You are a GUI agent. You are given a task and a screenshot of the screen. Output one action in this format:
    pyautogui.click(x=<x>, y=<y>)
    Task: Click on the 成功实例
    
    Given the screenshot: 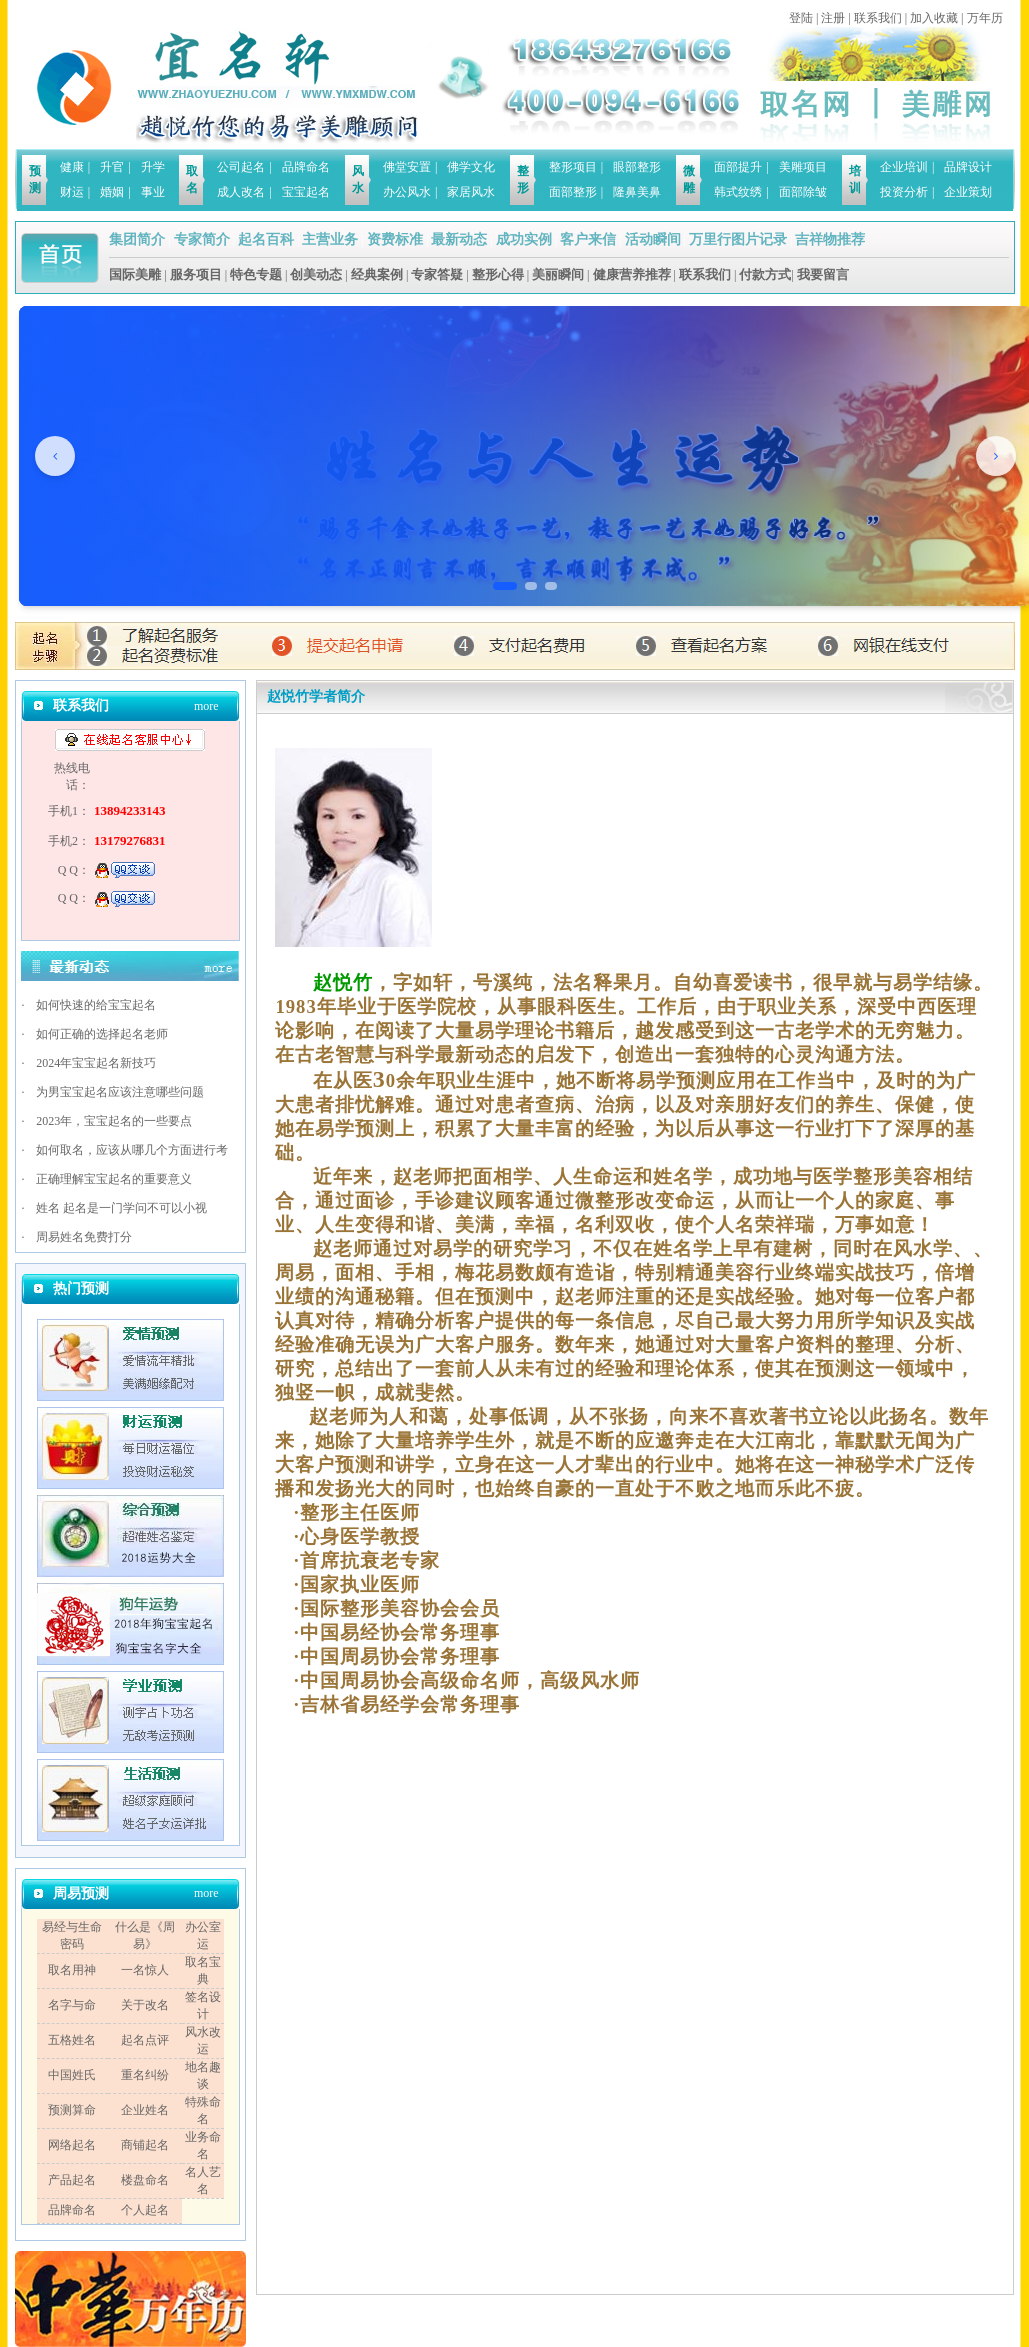 What is the action you would take?
    pyautogui.click(x=524, y=239)
    